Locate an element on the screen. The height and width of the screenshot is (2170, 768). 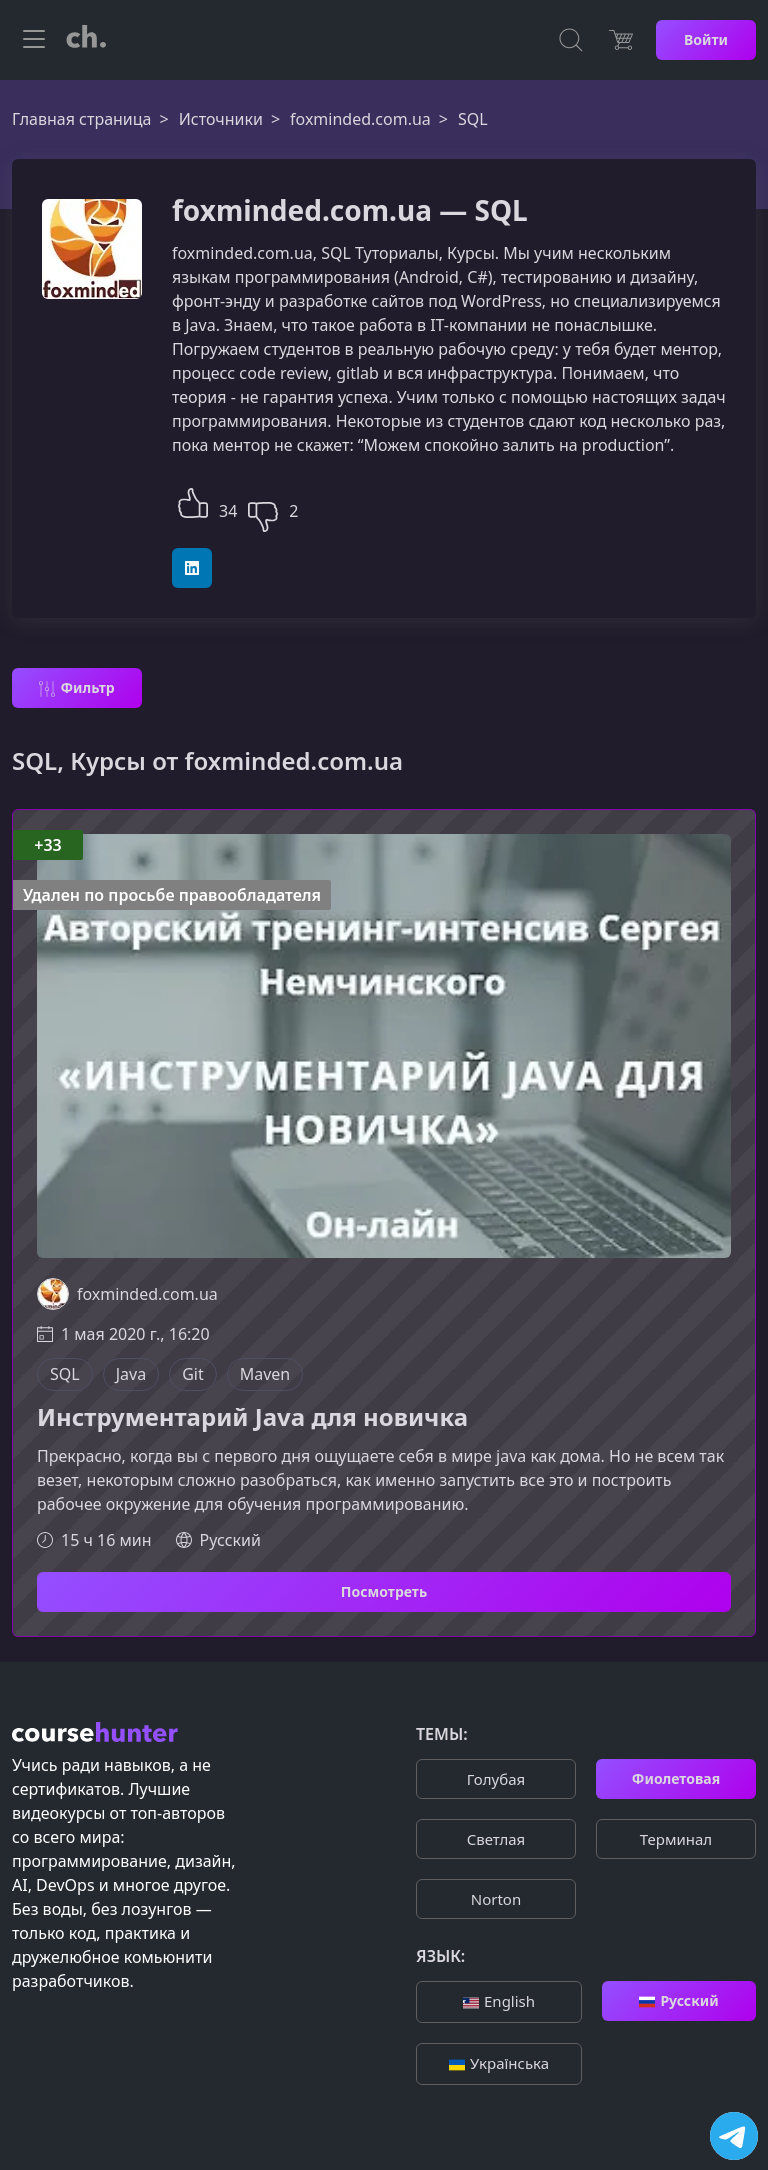
Войти is located at coordinates (706, 39).